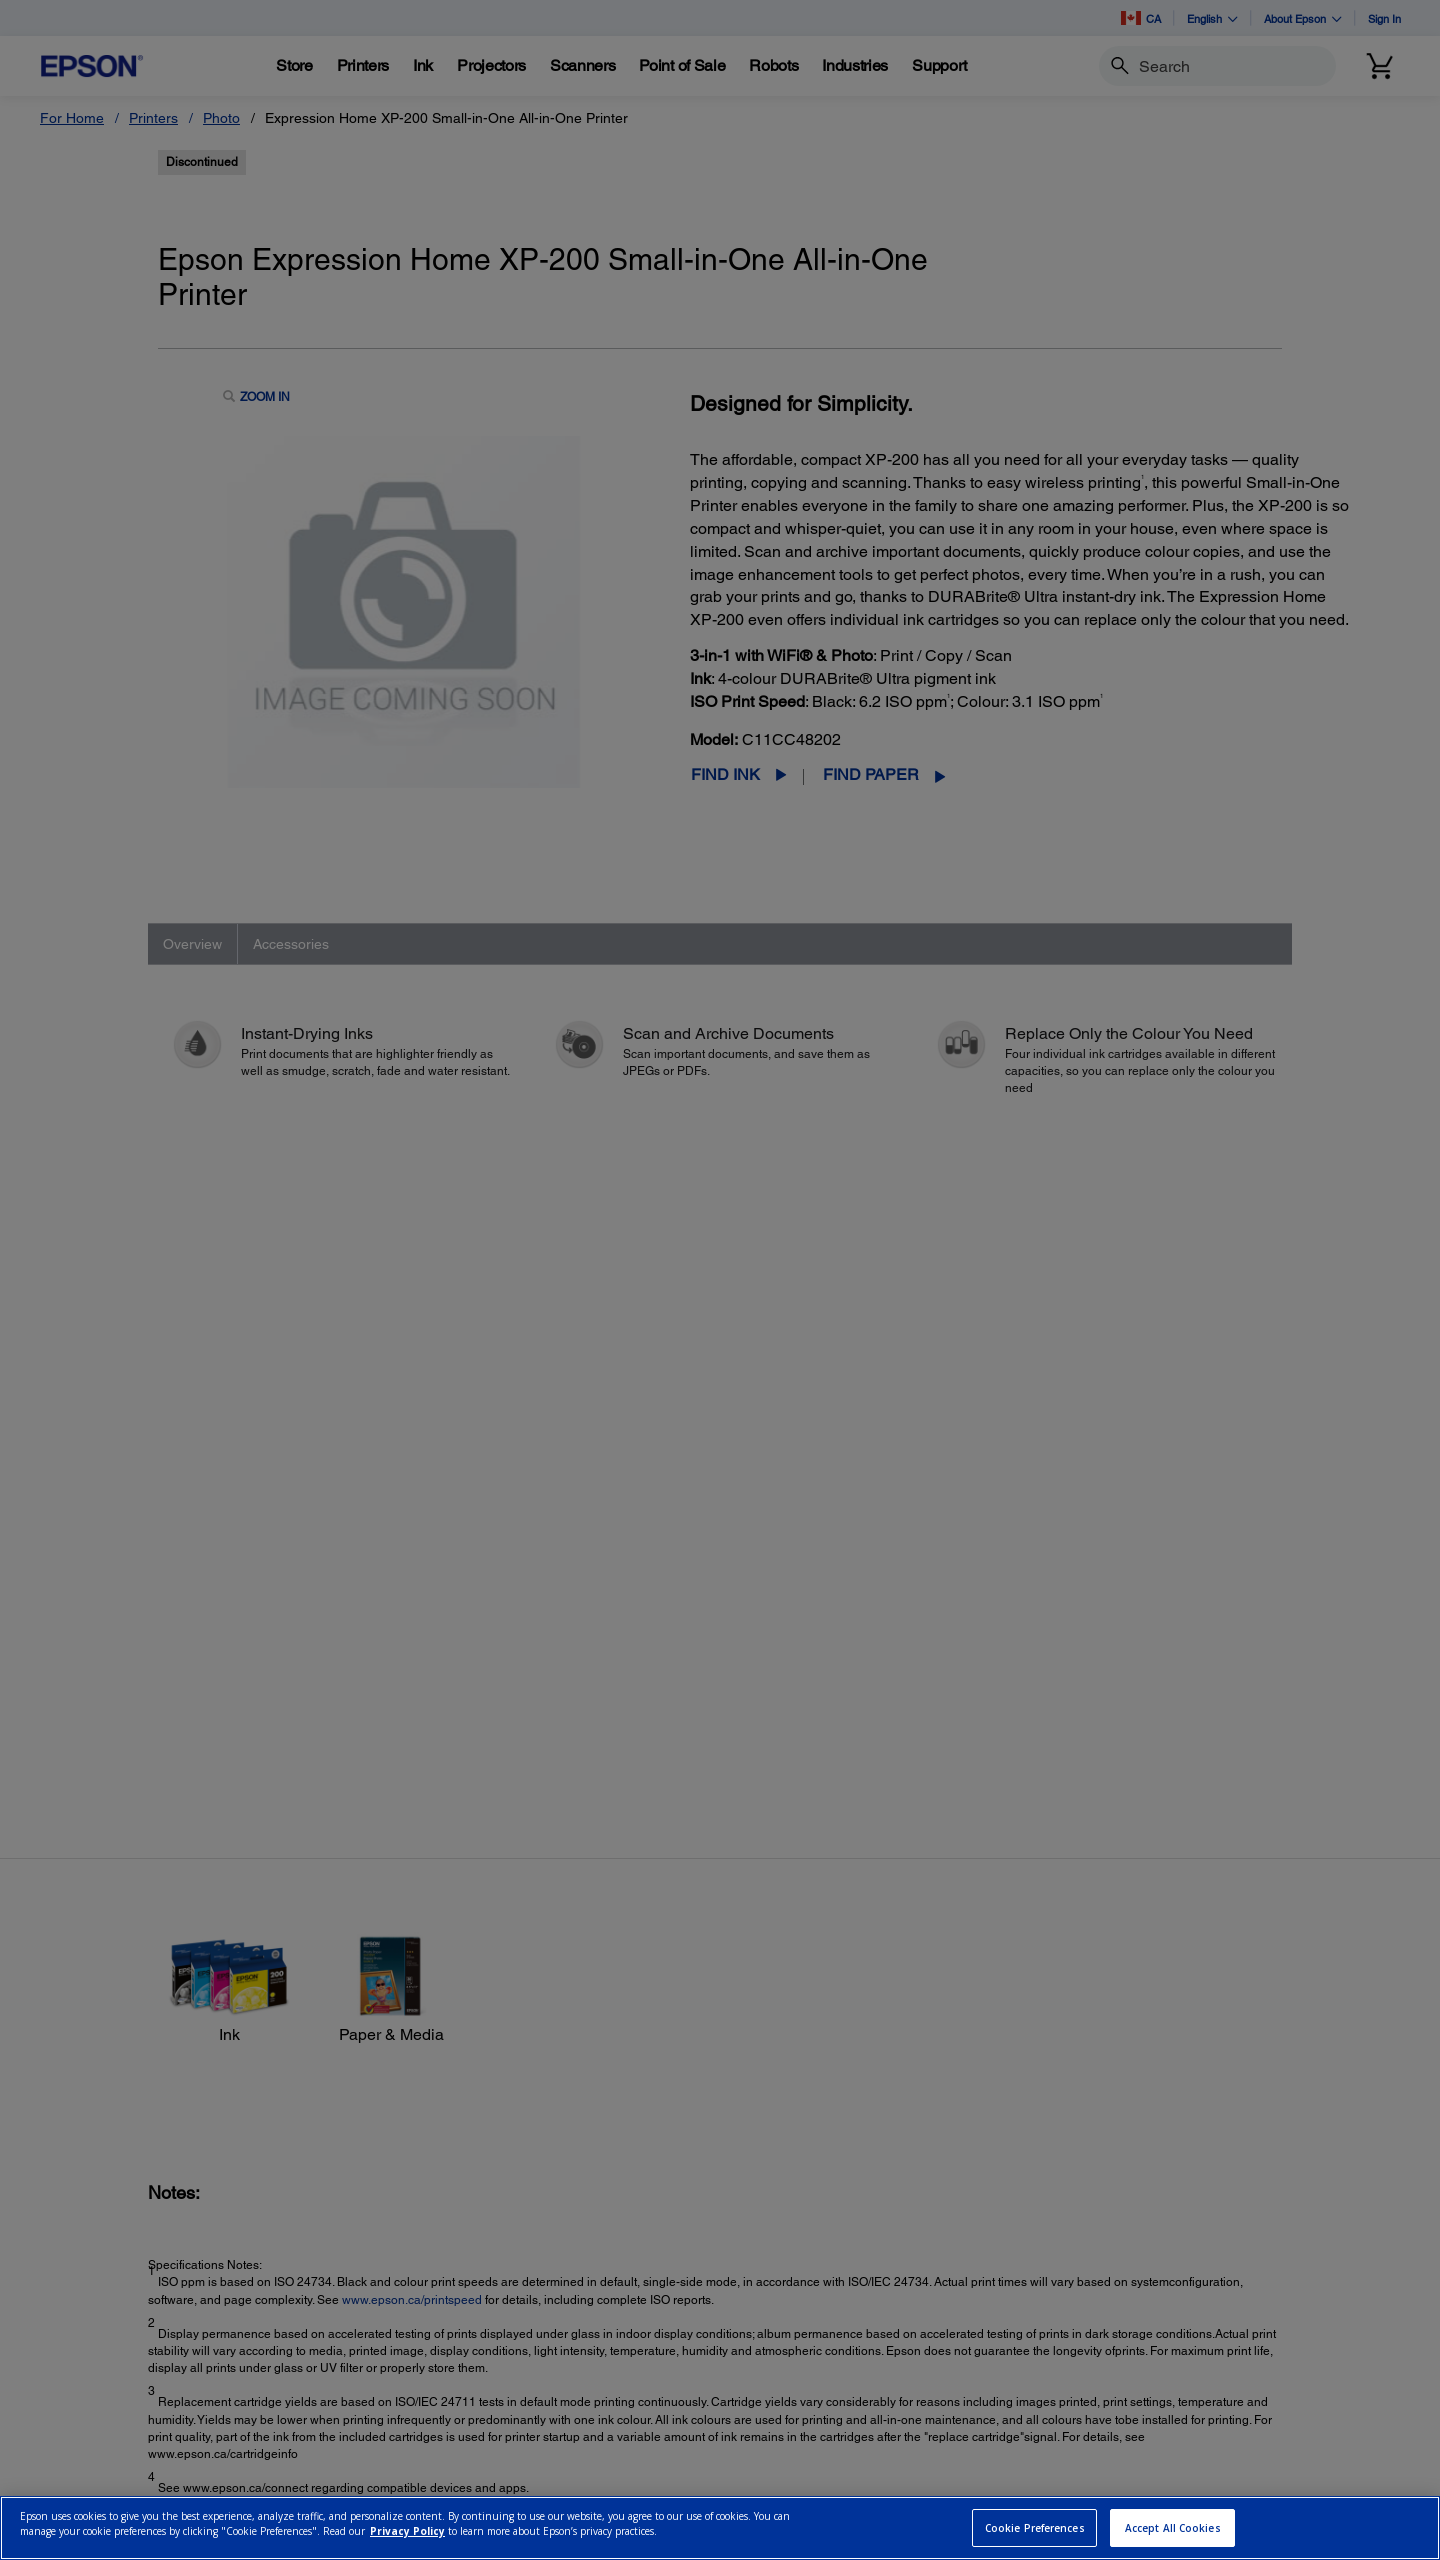  What do you see at coordinates (1173, 2528) in the screenshot?
I see `Accept All Cookies` at bounding box center [1173, 2528].